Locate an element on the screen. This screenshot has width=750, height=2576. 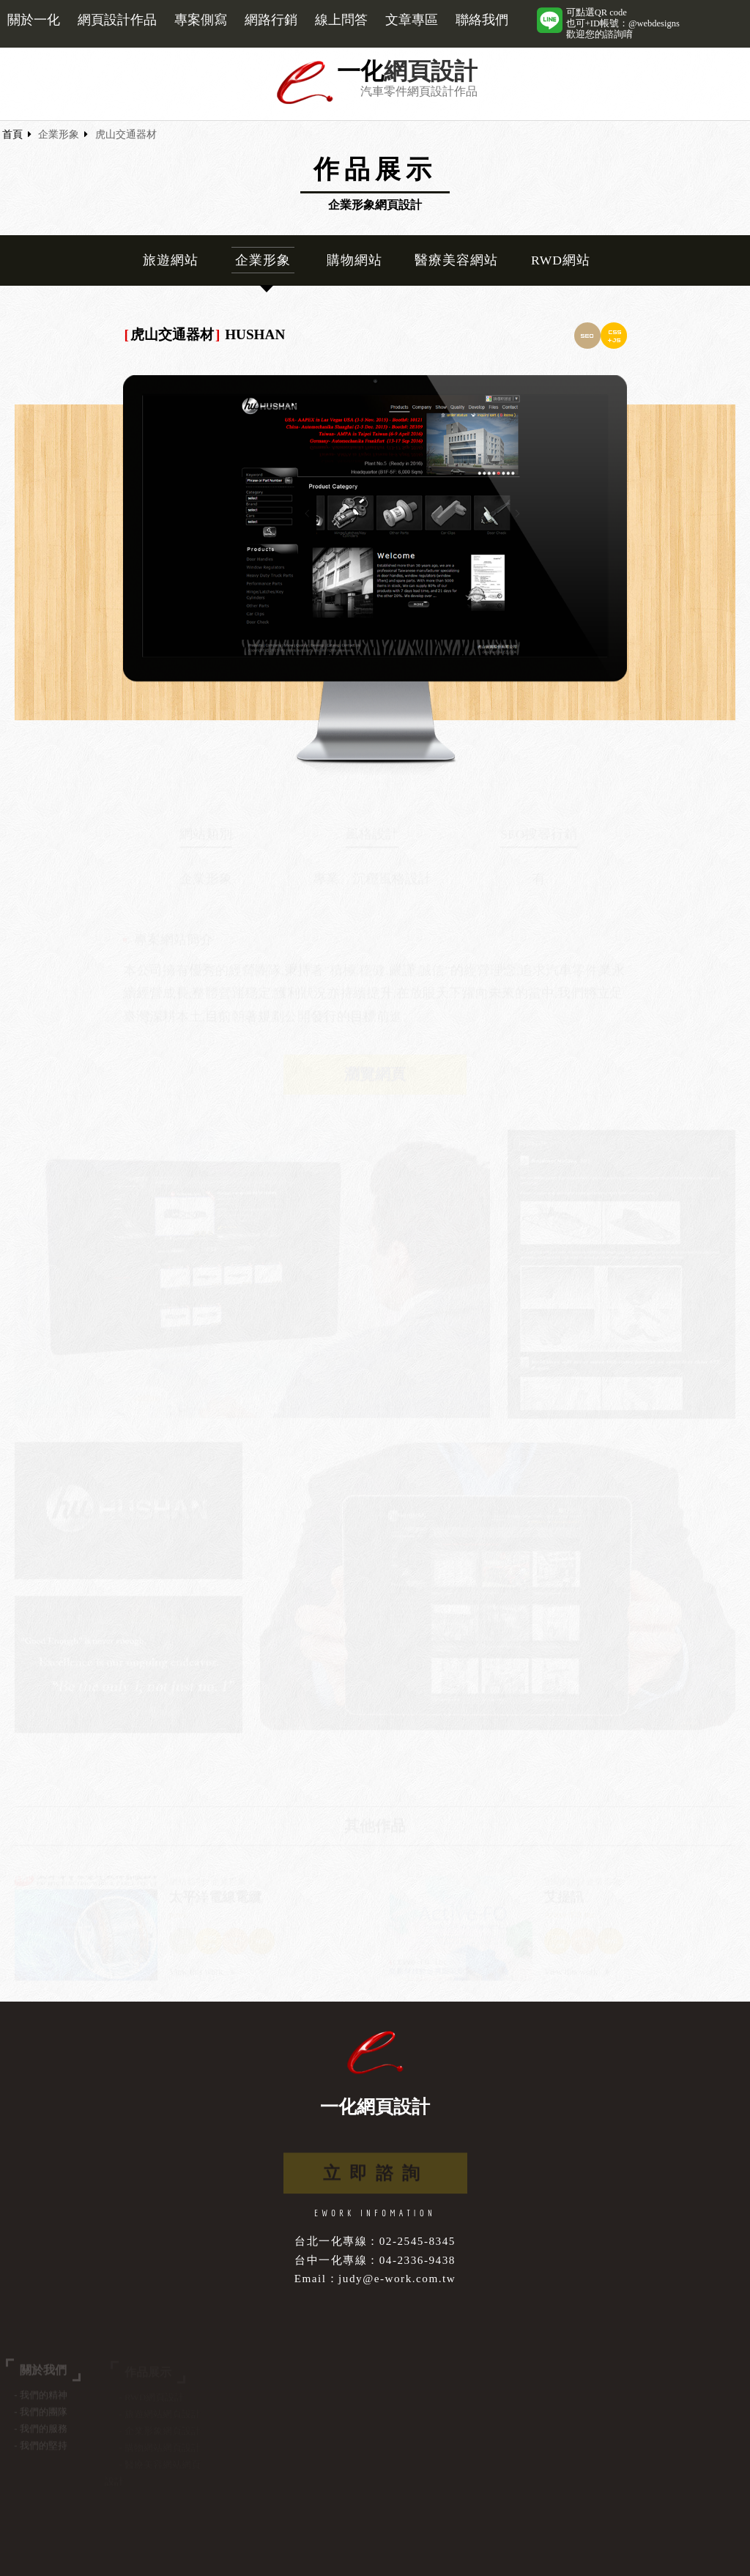
專案側寫 is located at coordinates (200, 19).